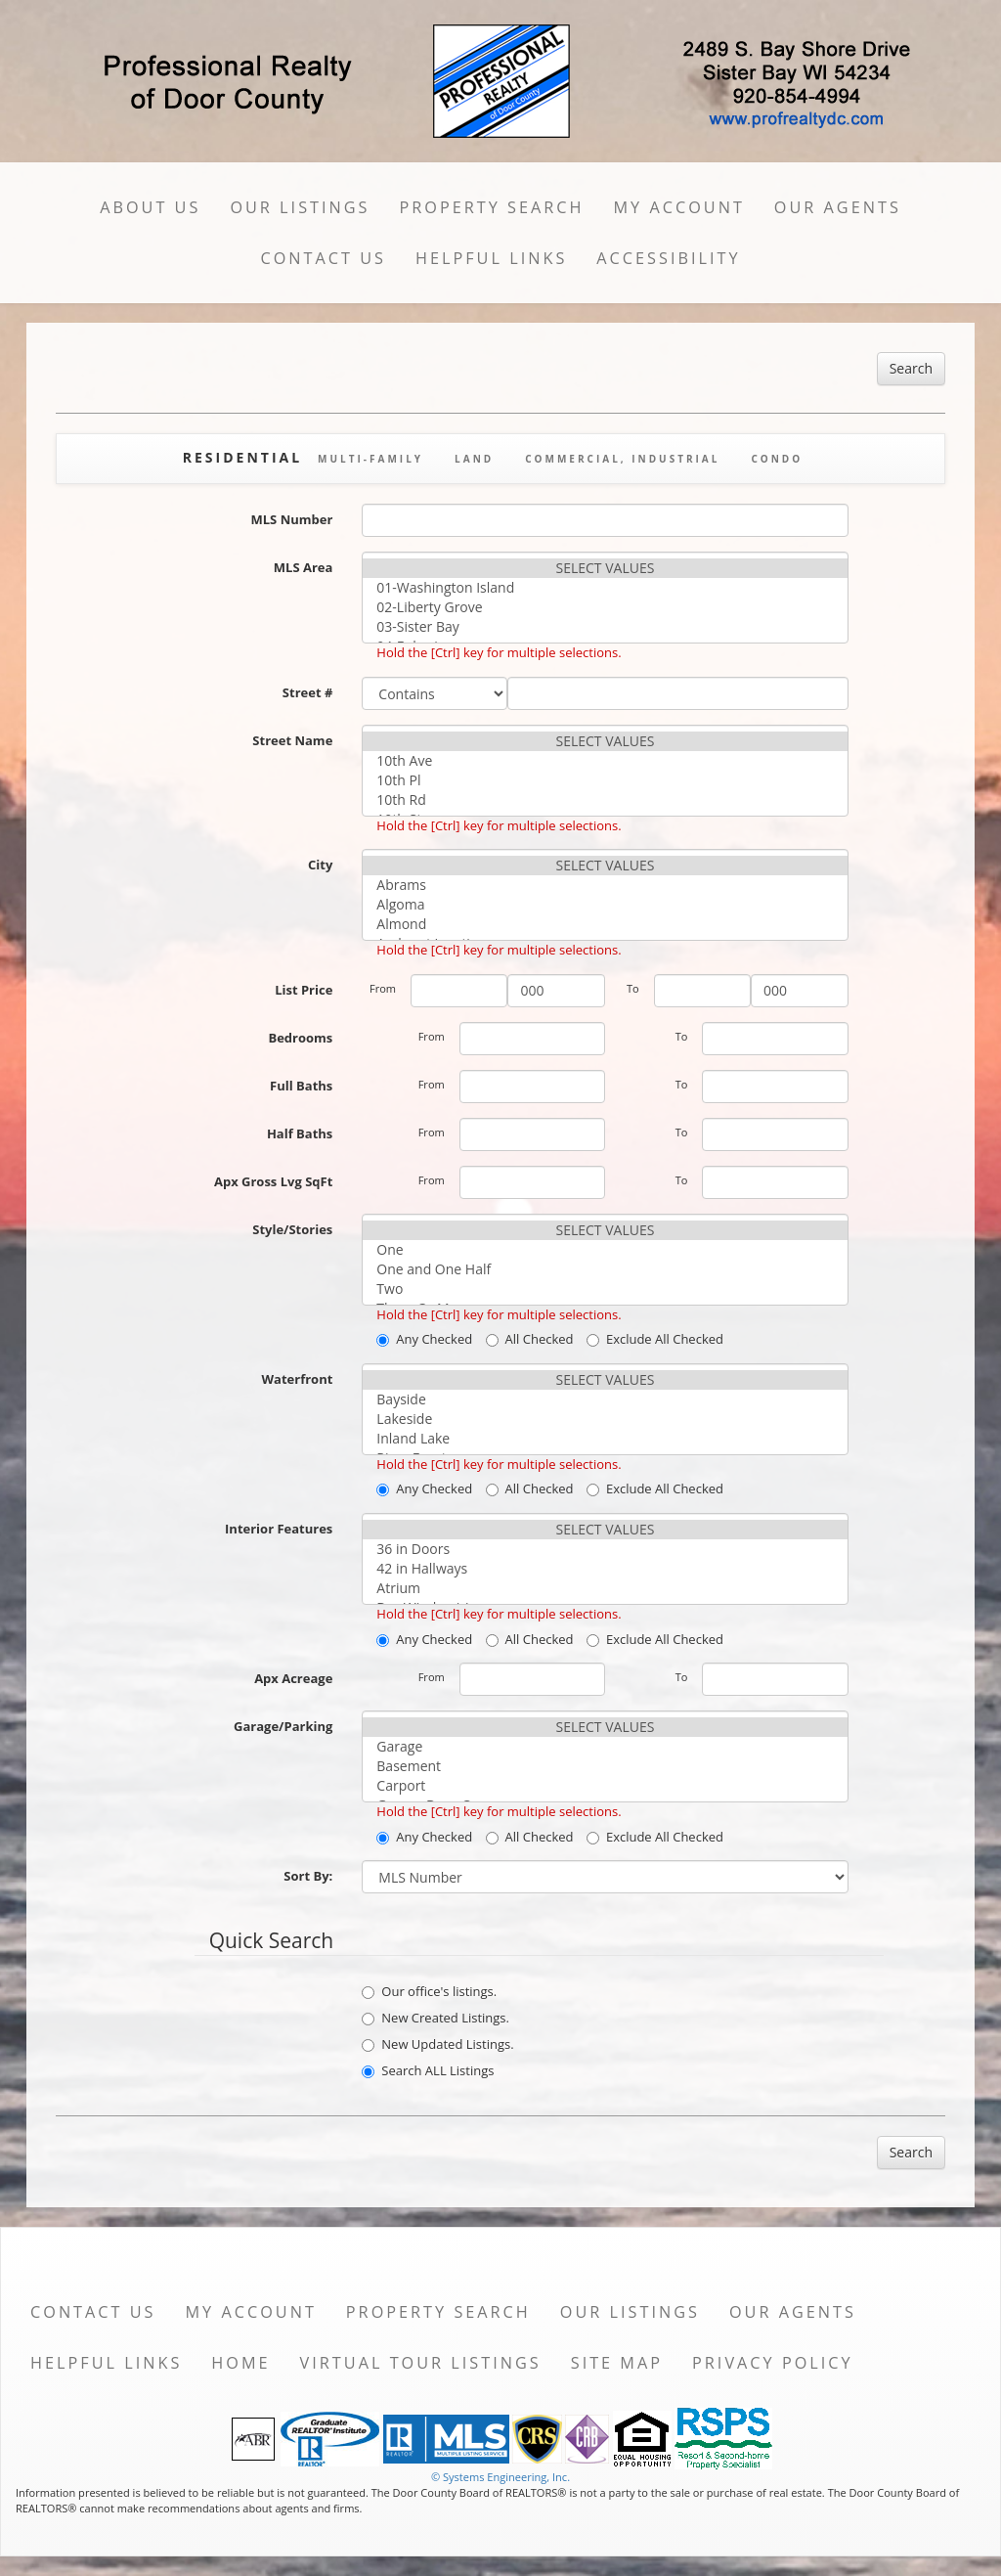 The height and width of the screenshot is (2576, 1001). I want to click on Bedrooms, so click(300, 1037).